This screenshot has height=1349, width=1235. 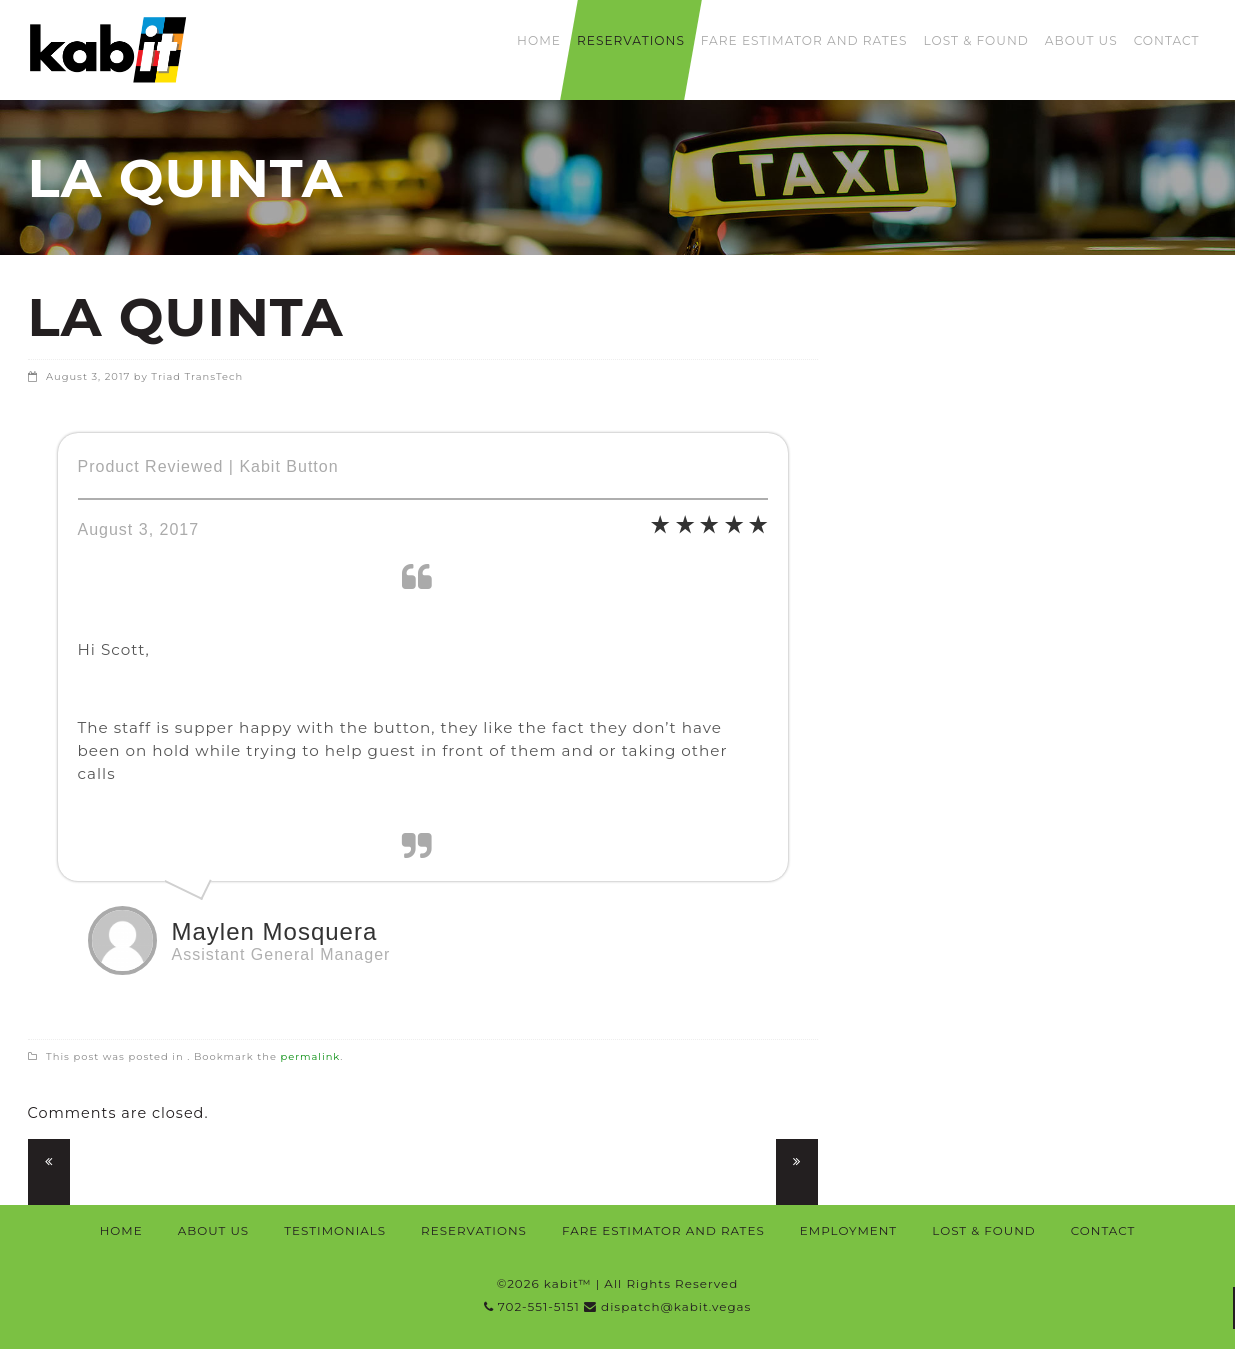 I want to click on Fare Estimator and Rates, so click(x=804, y=40).